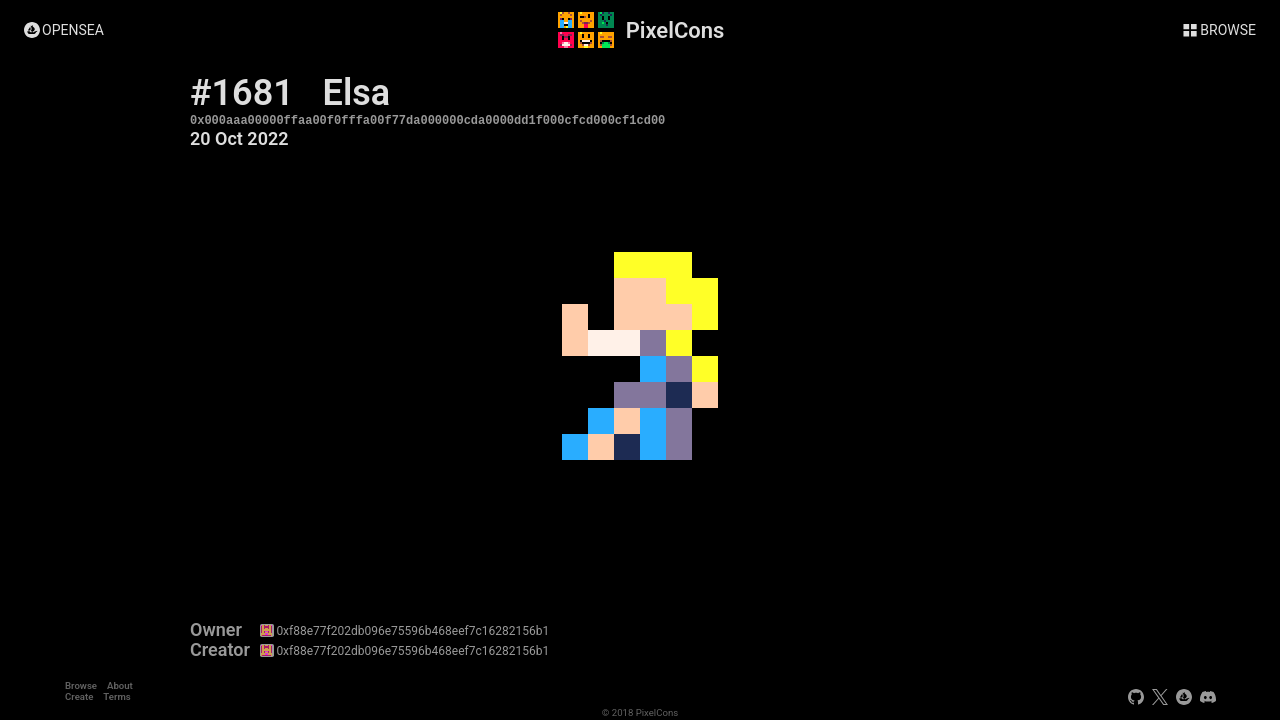 This screenshot has height=720, width=1280. What do you see at coordinates (220, 650) in the screenshot?
I see `Creator` at bounding box center [220, 650].